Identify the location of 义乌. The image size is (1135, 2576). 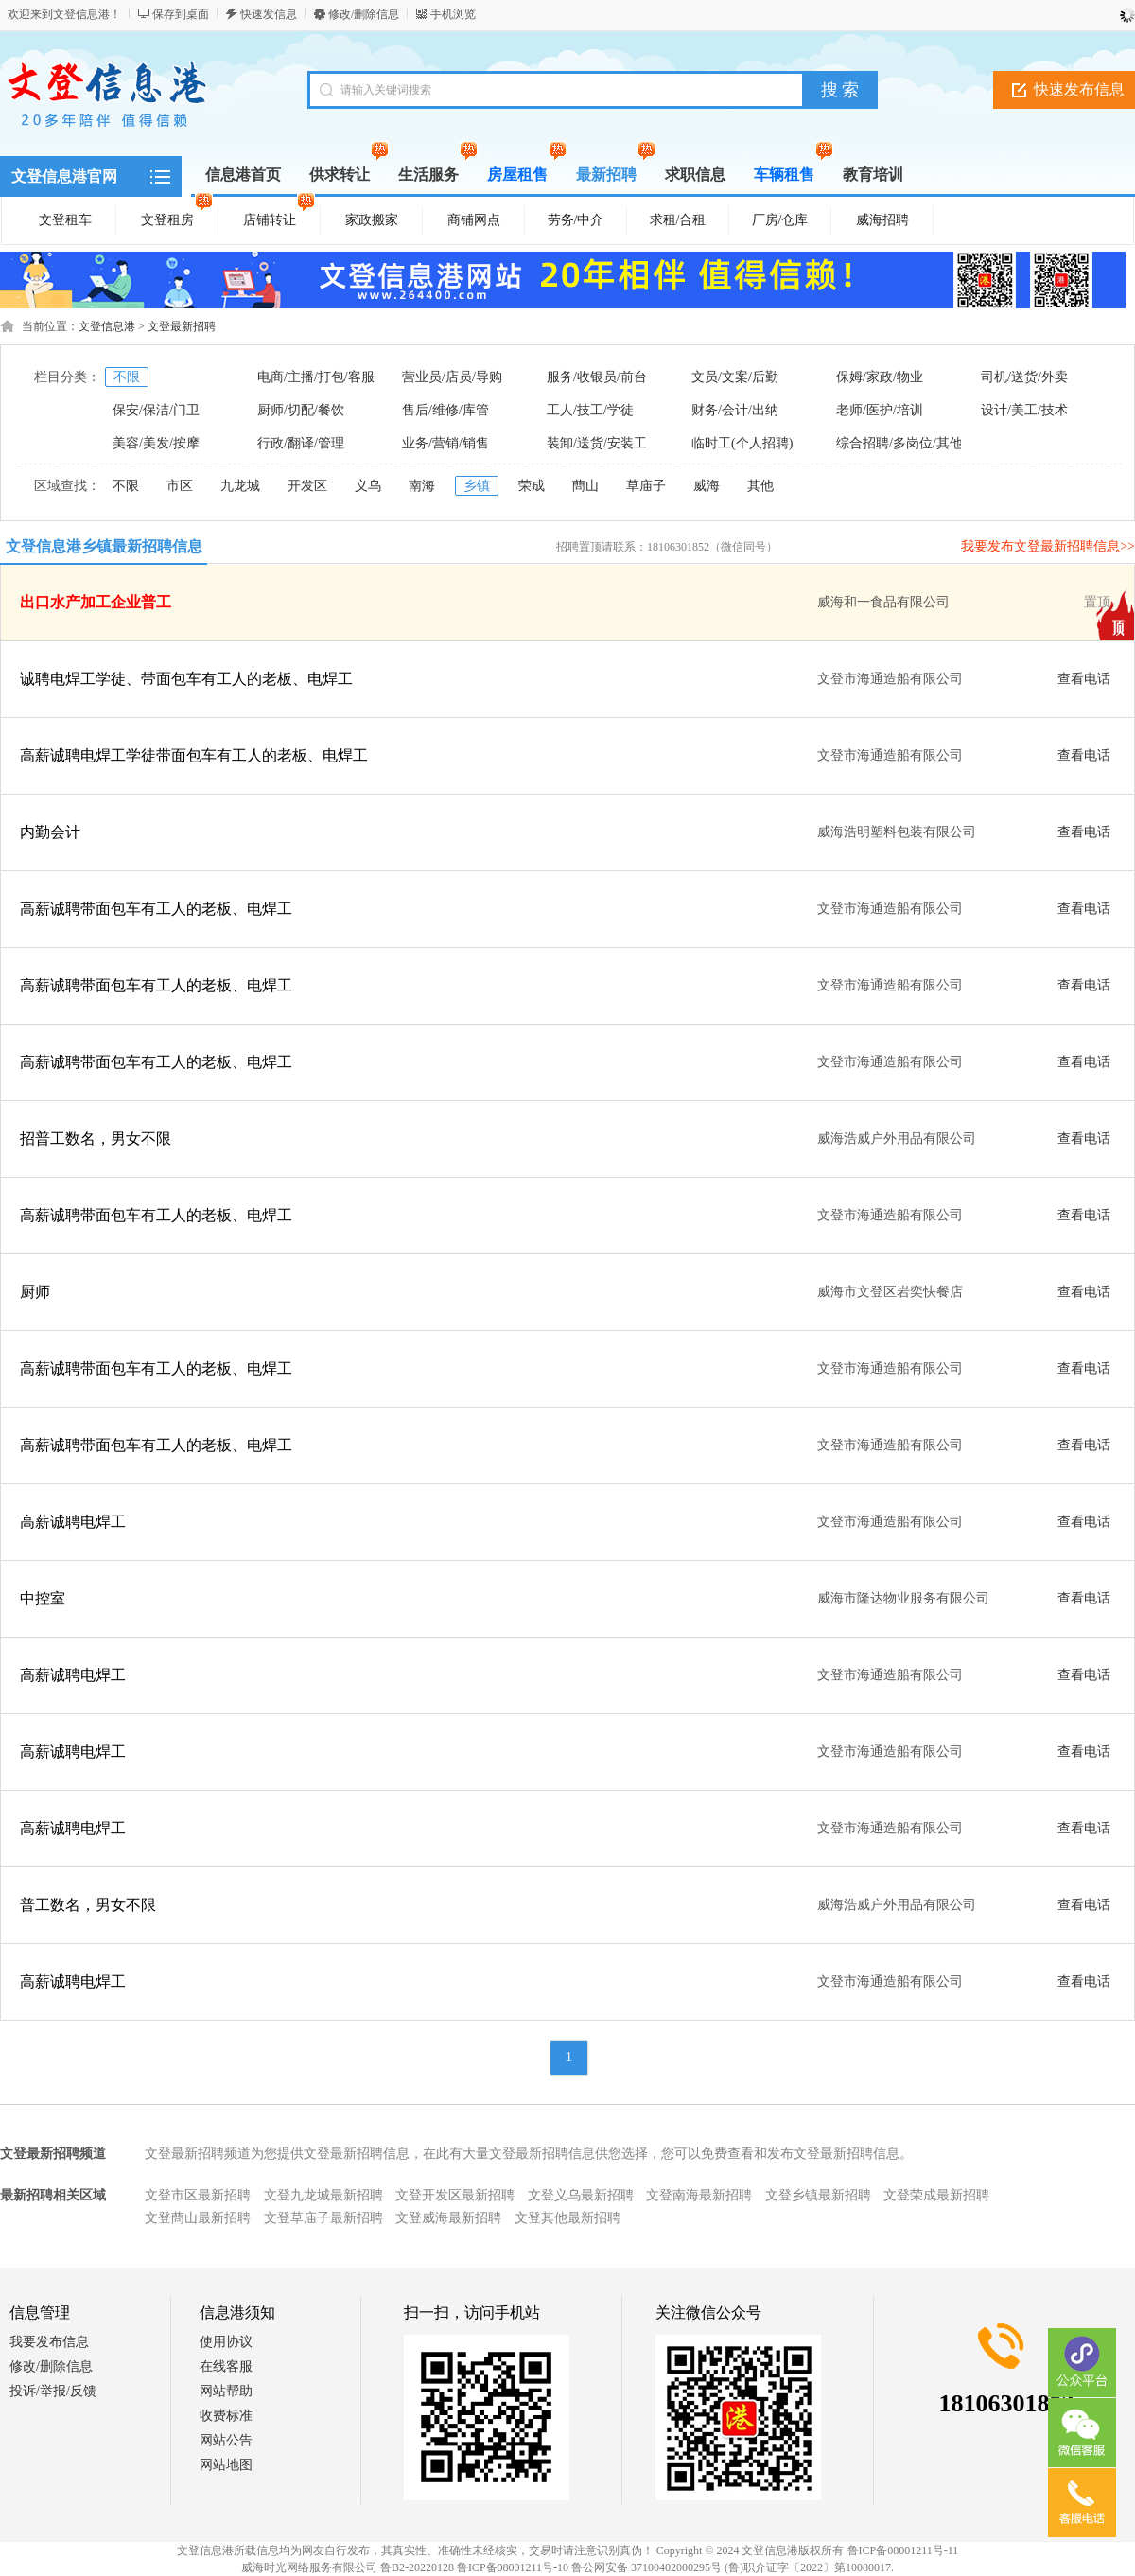
(368, 486).